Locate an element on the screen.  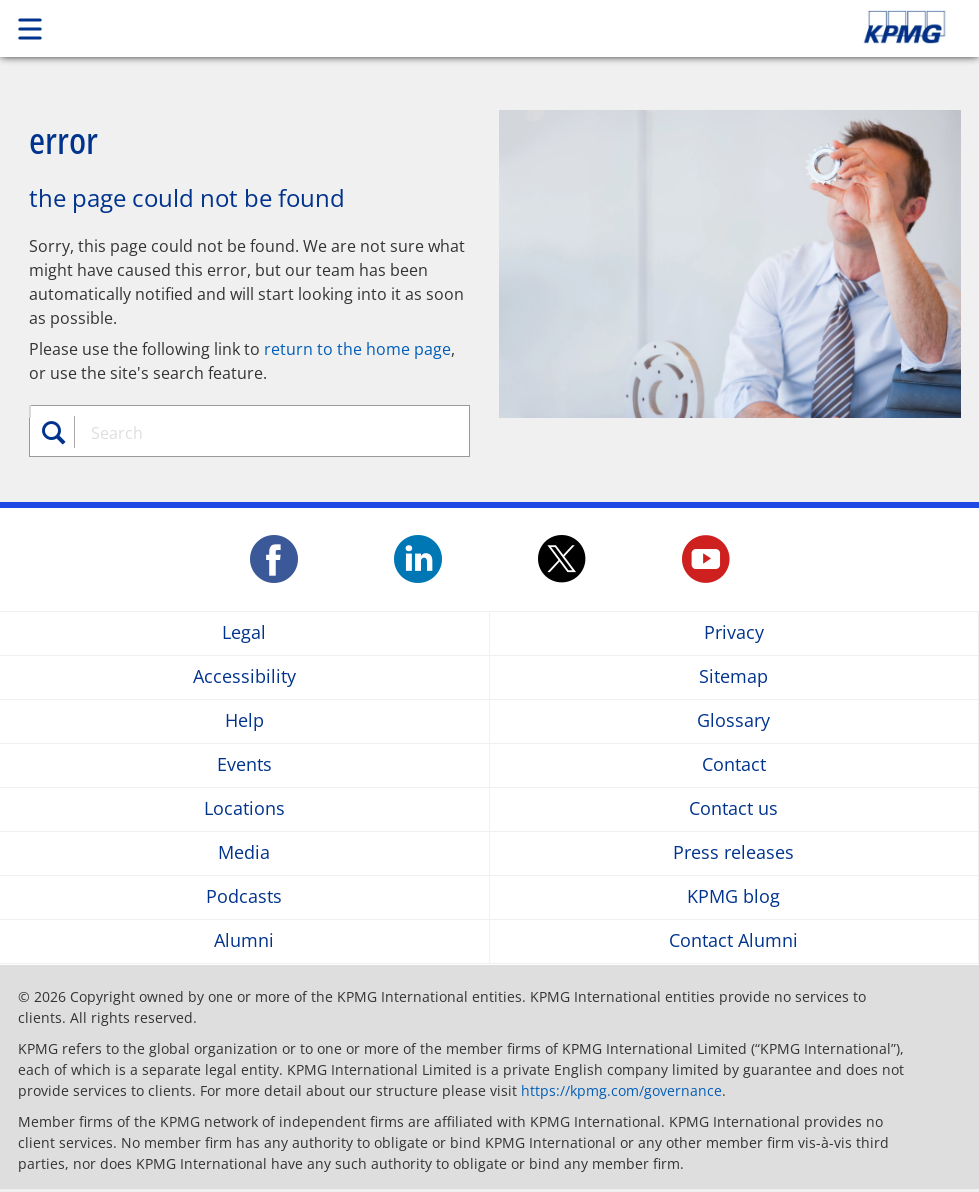
https://kpmg.com/governance is located at coordinates (621, 1090).